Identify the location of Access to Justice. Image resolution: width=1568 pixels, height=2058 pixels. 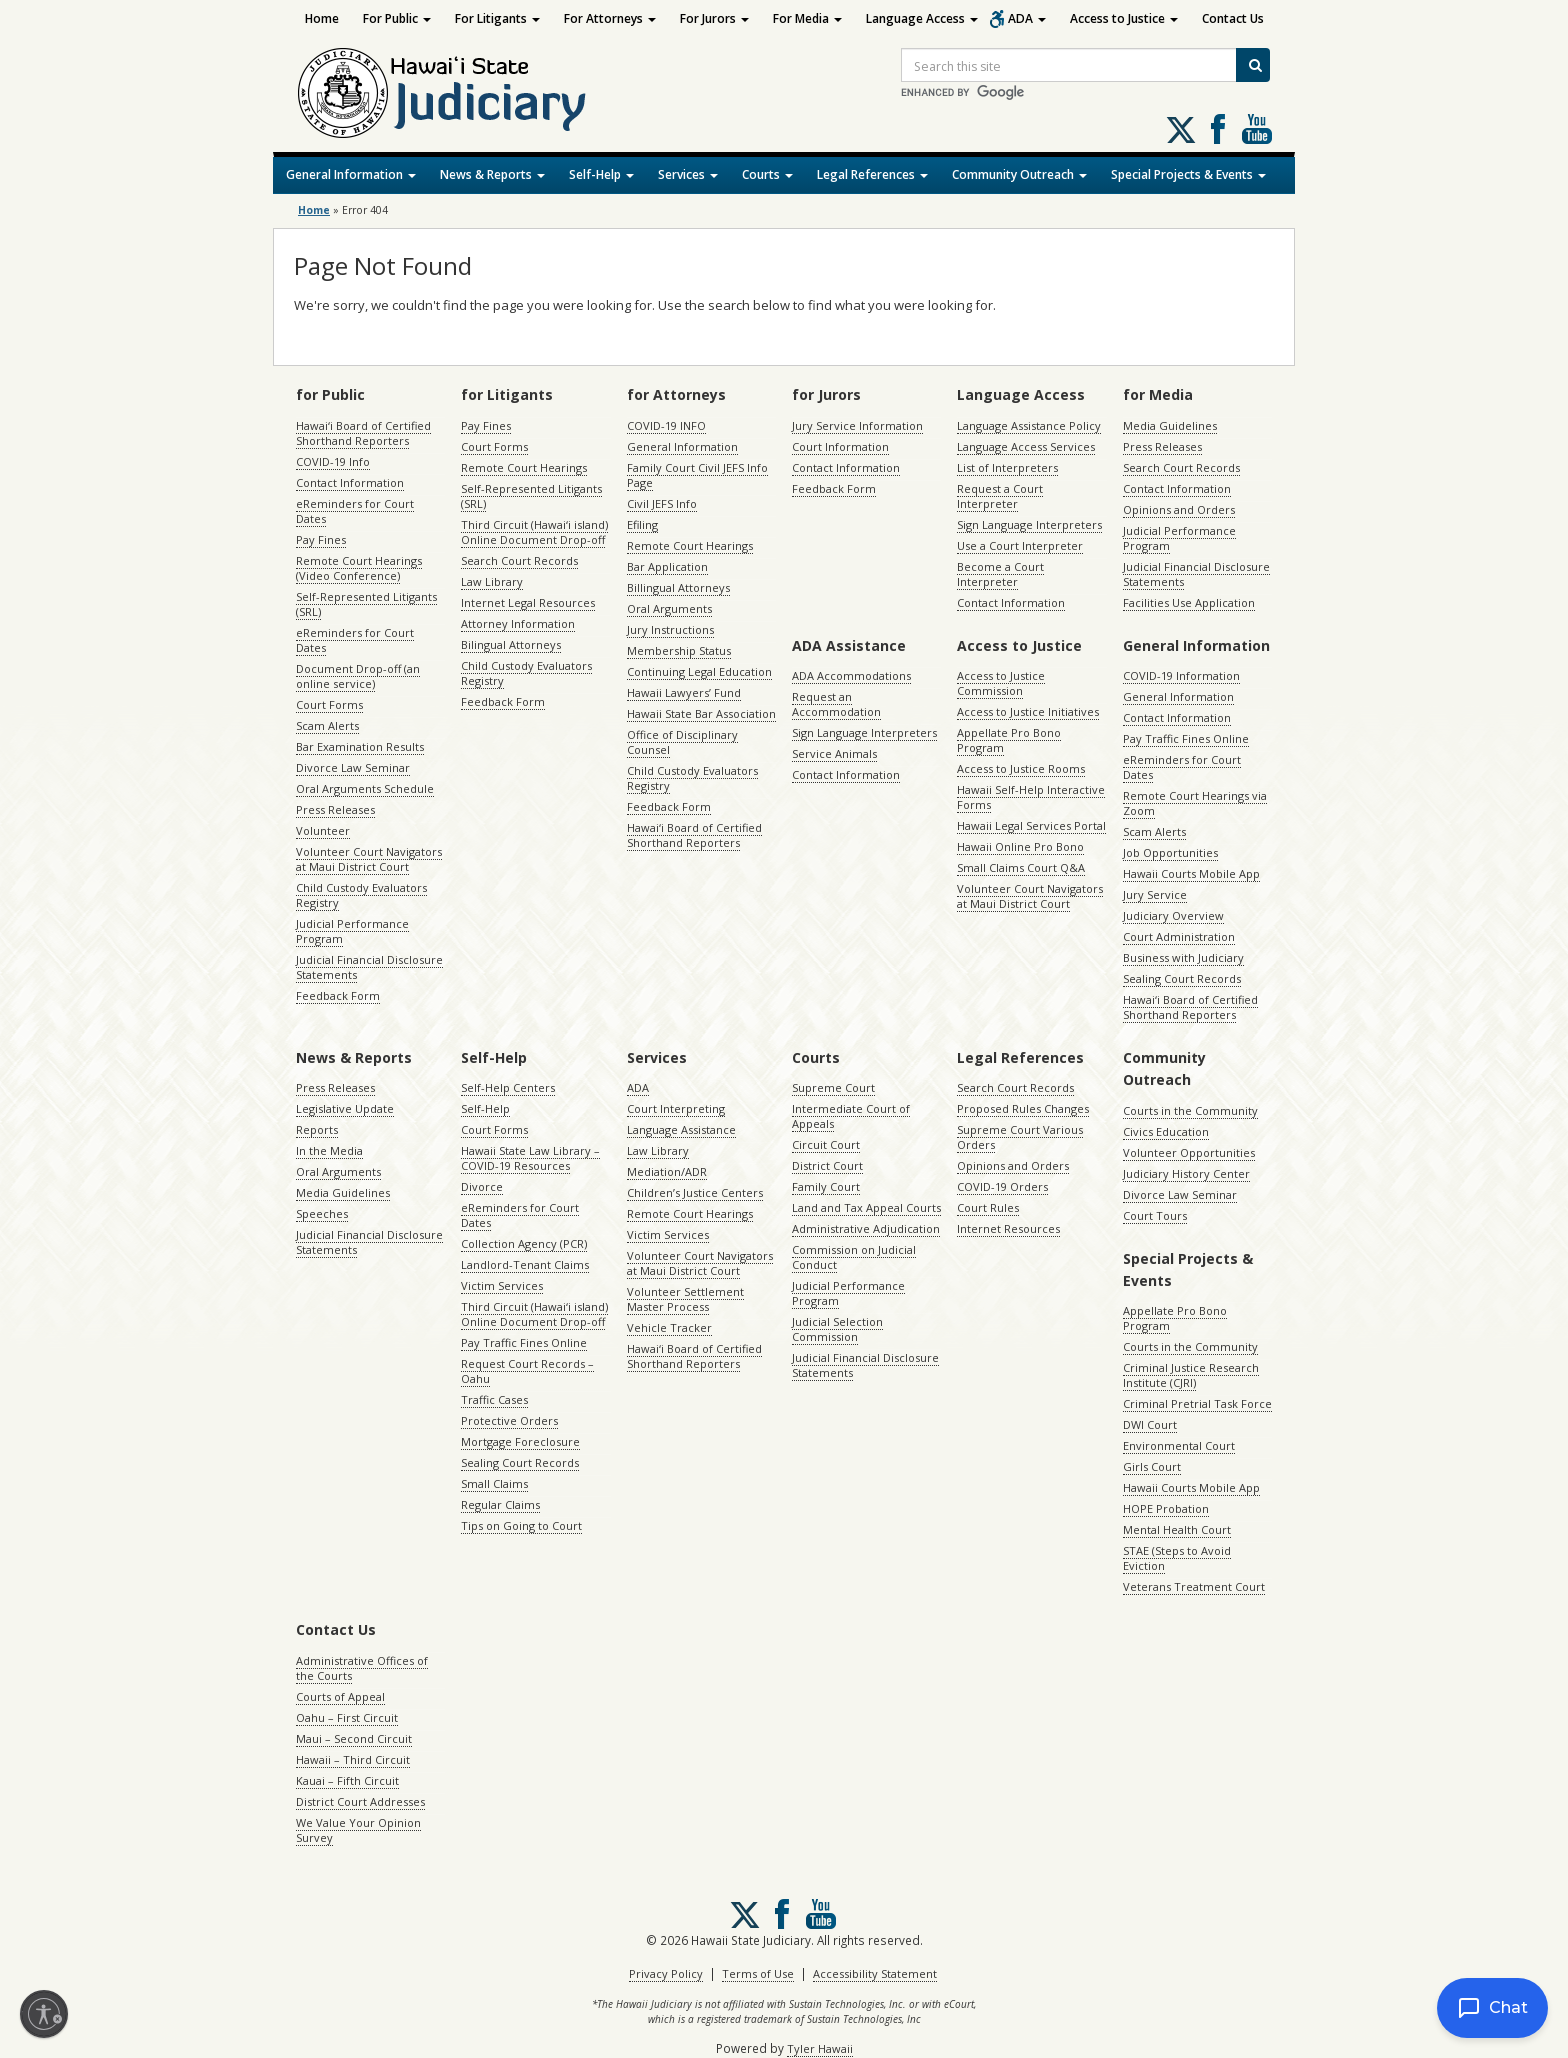
(1124, 18).